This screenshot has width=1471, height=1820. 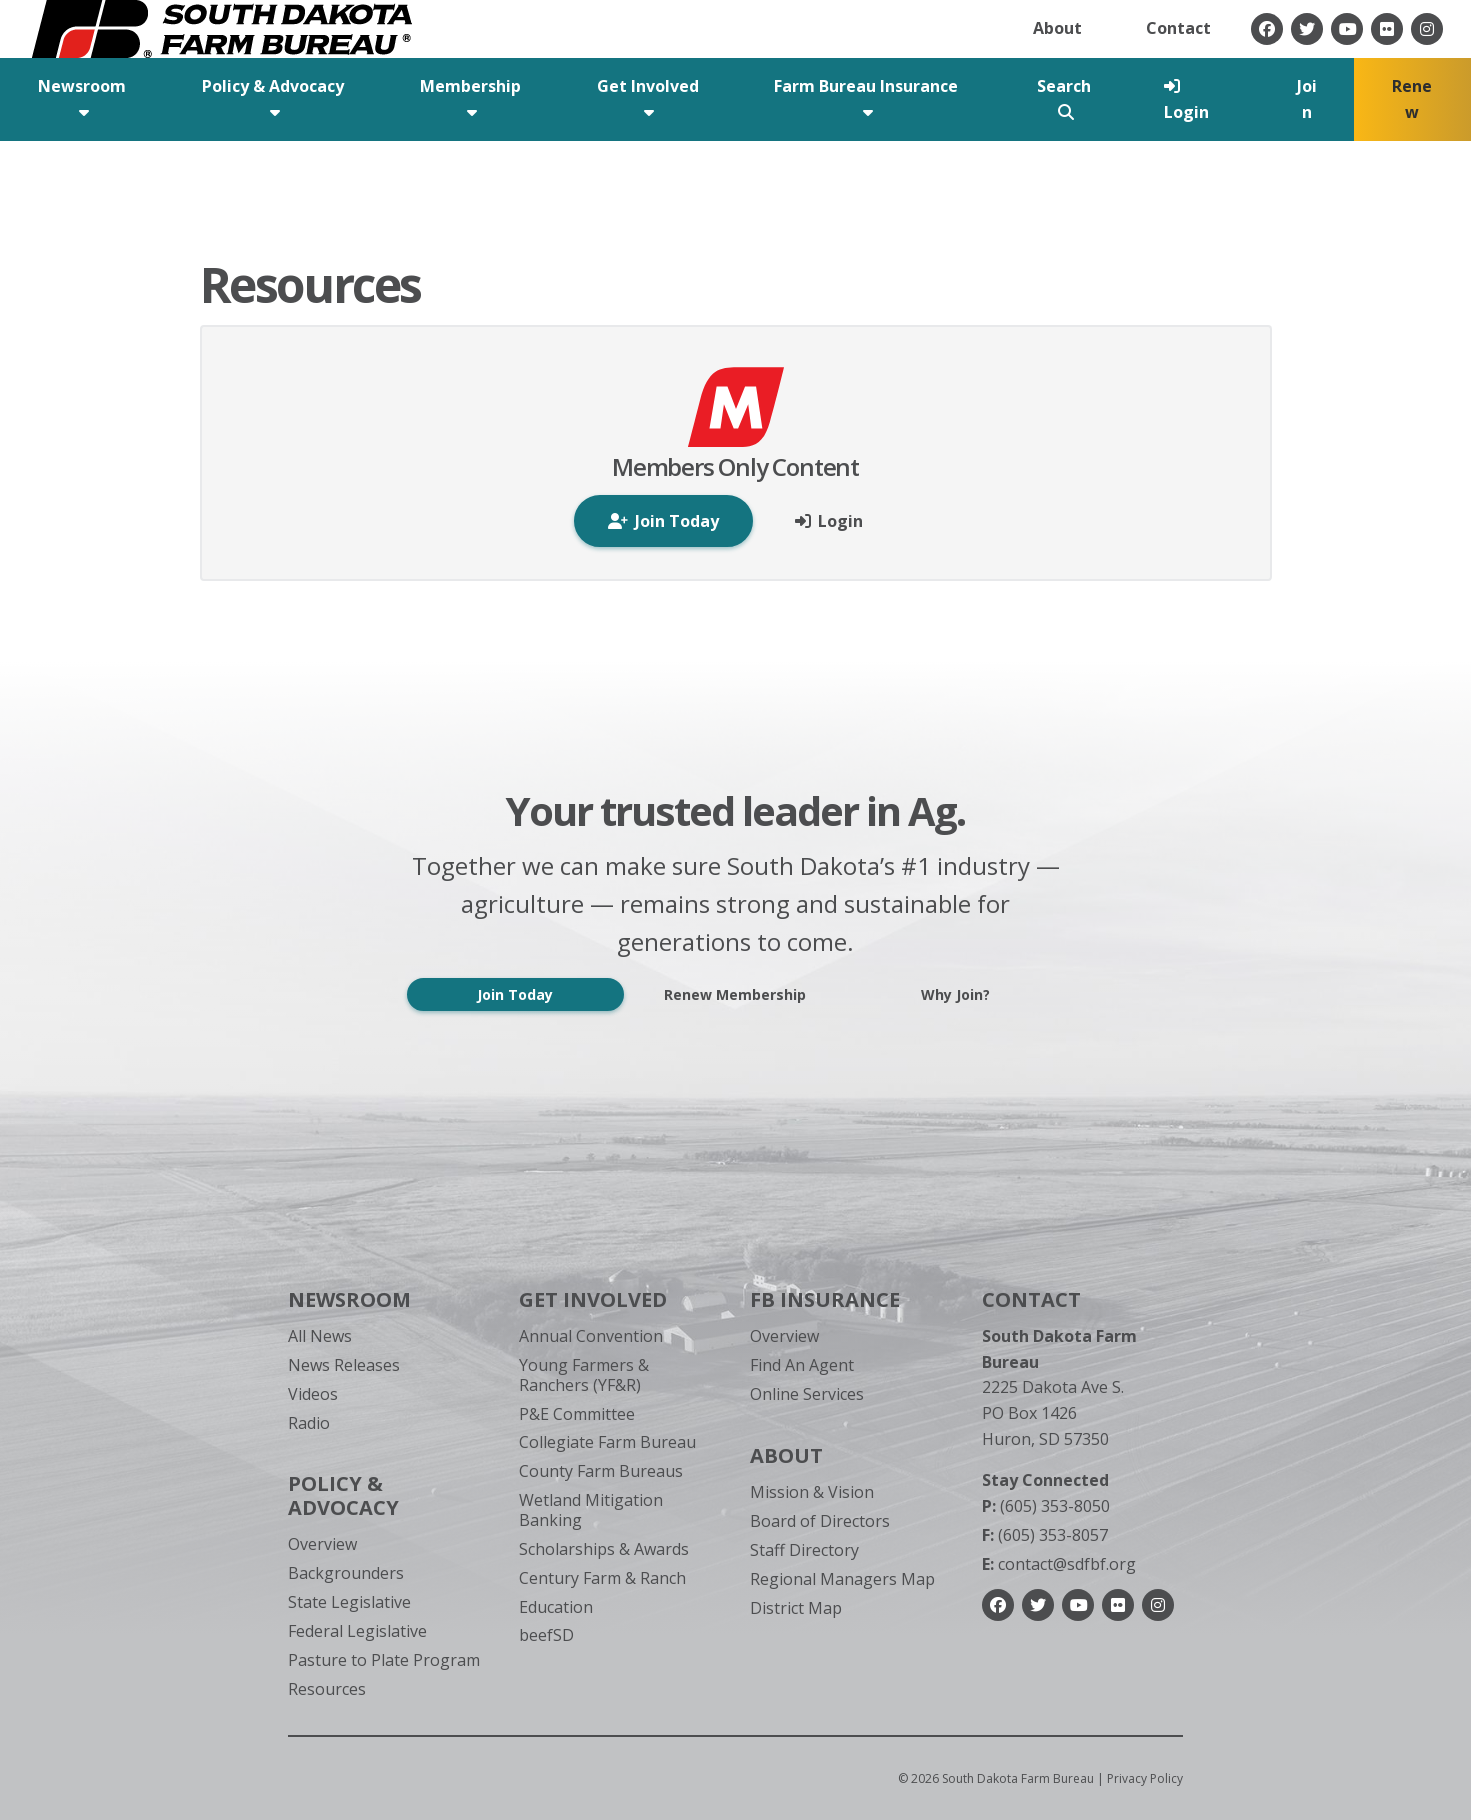 What do you see at coordinates (1046, 1506) in the screenshot?
I see `(605) 353-8050` at bounding box center [1046, 1506].